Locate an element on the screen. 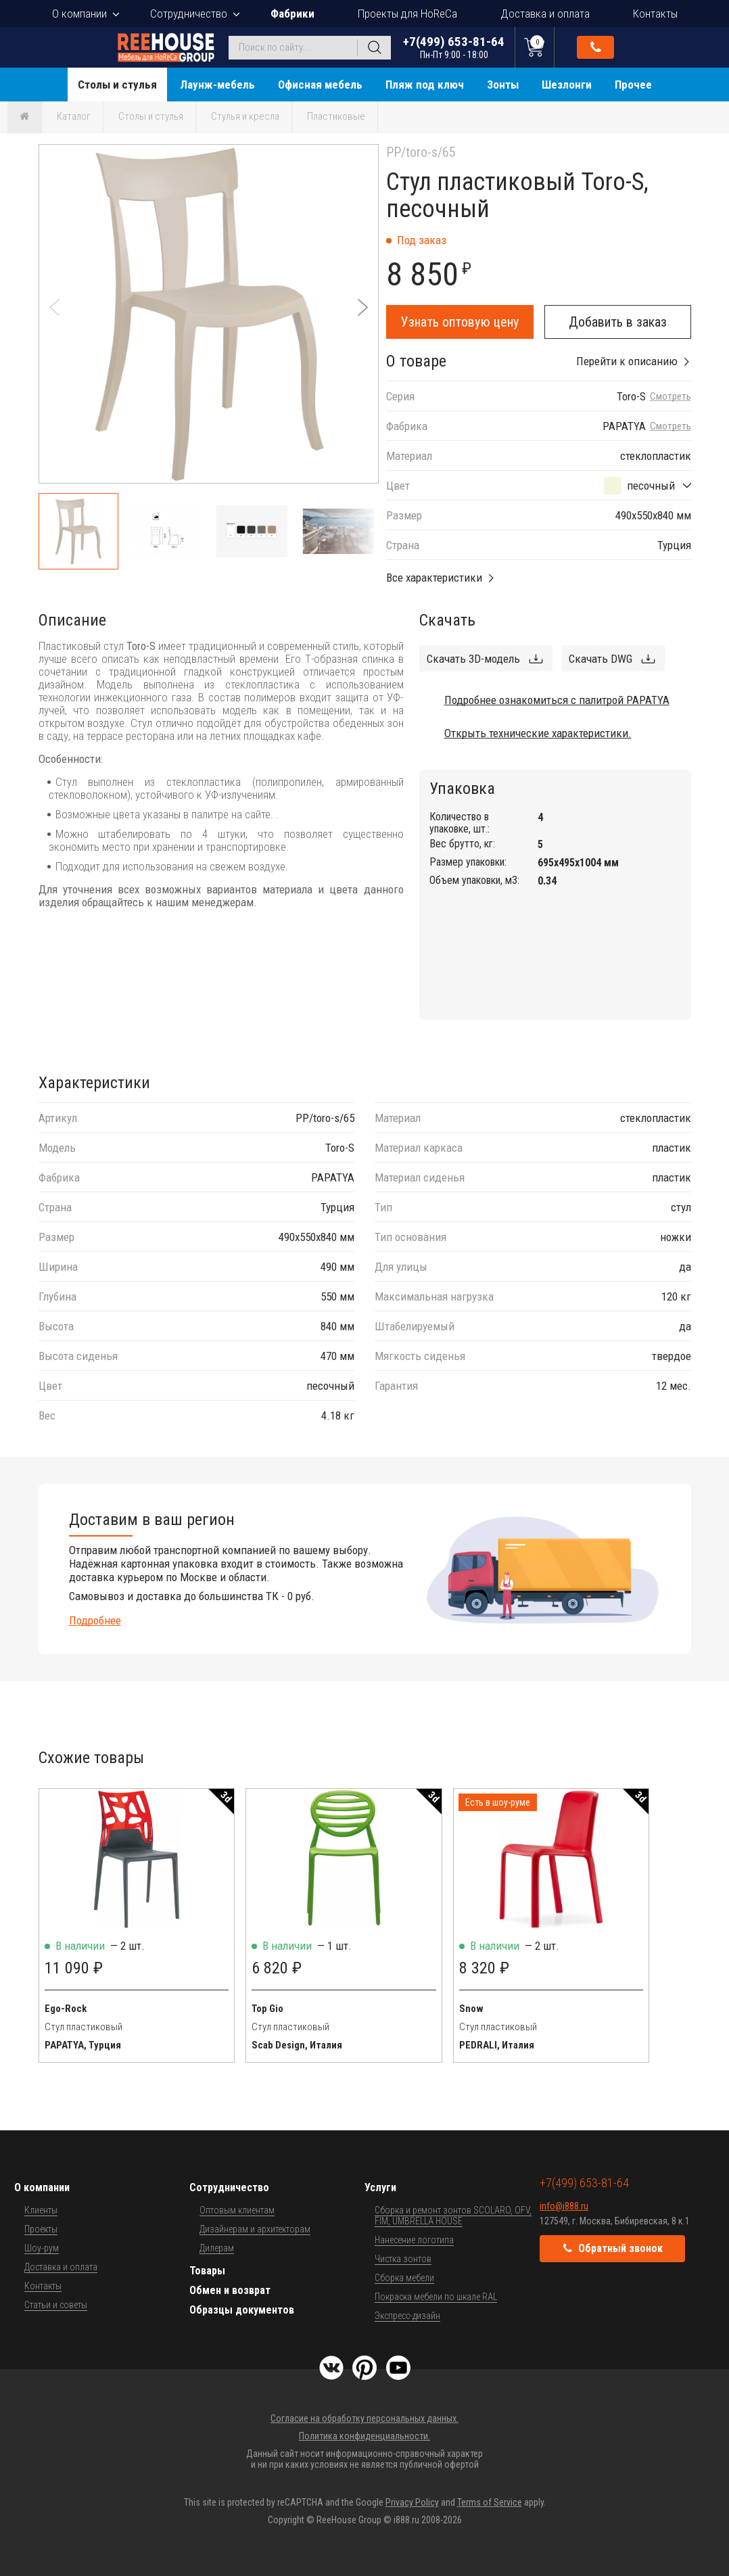  Узнать оптовую цену is located at coordinates (460, 322).